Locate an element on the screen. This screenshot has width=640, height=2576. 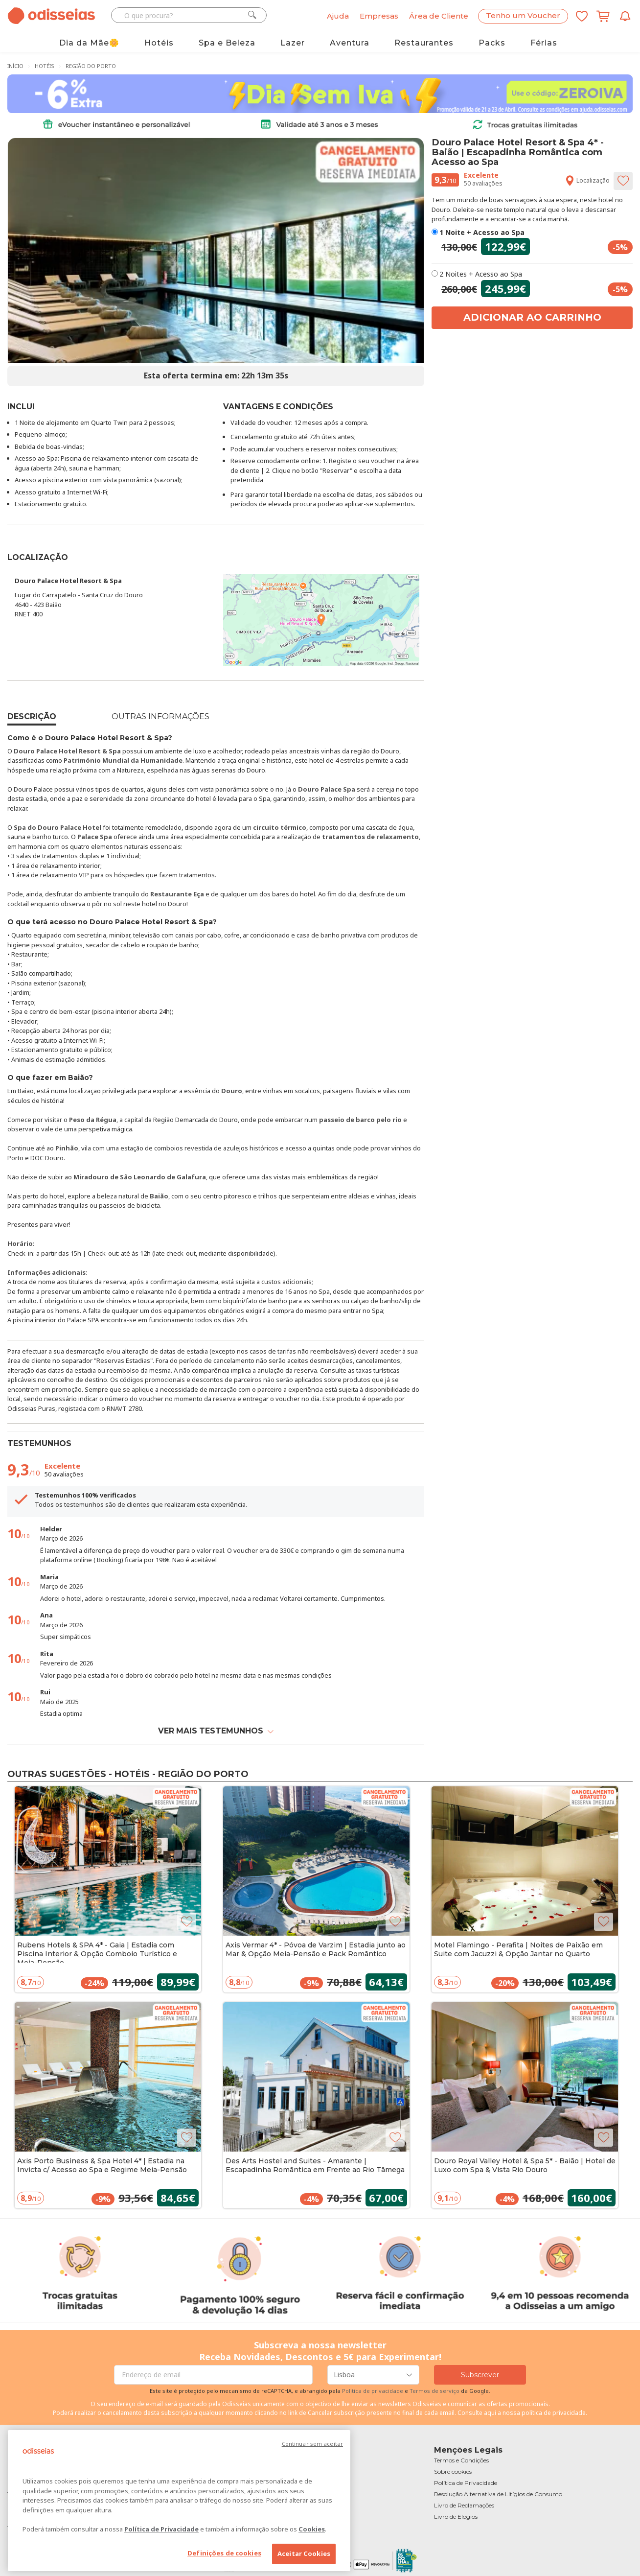
Restaurantes is located at coordinates (424, 42).